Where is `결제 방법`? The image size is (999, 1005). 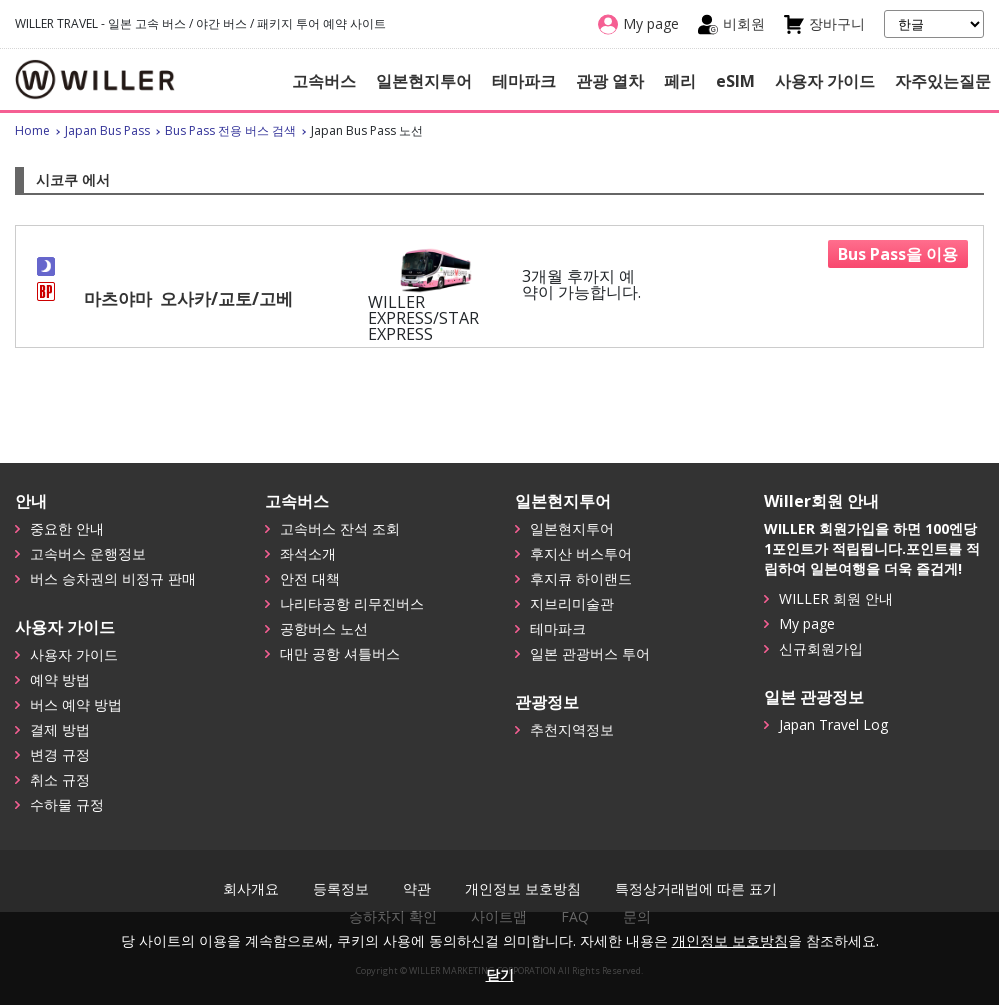
결제 방법 is located at coordinates (60, 729).